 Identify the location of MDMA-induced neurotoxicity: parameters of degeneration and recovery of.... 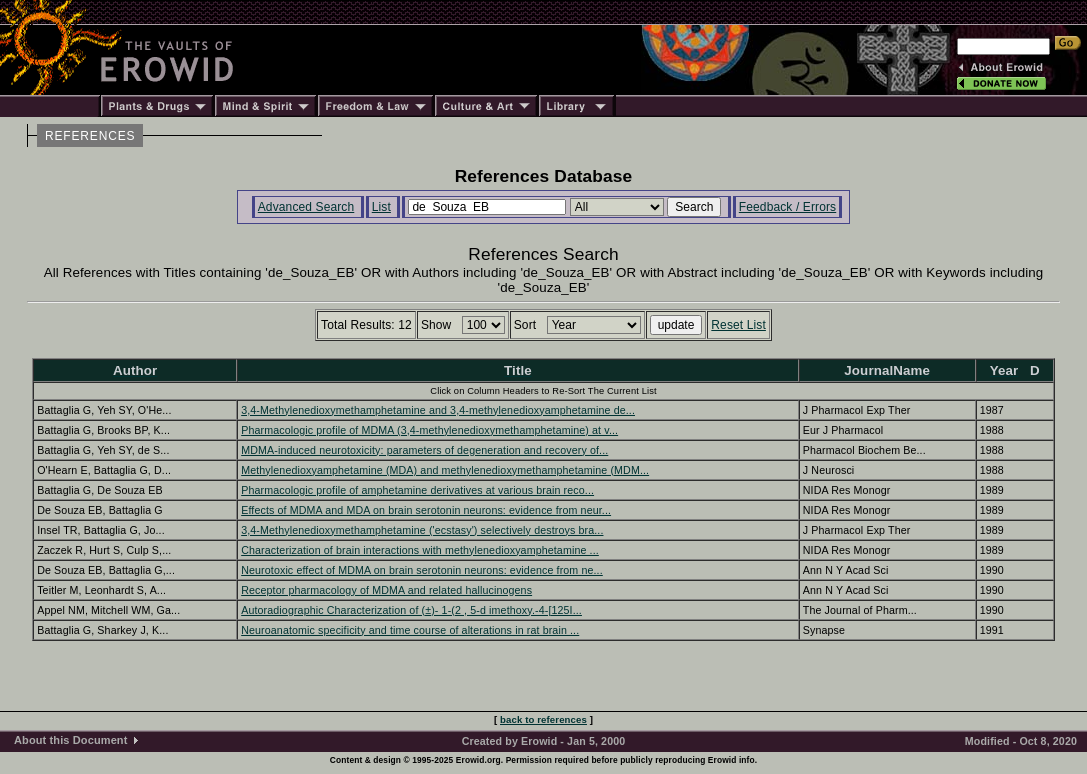
(424, 450).